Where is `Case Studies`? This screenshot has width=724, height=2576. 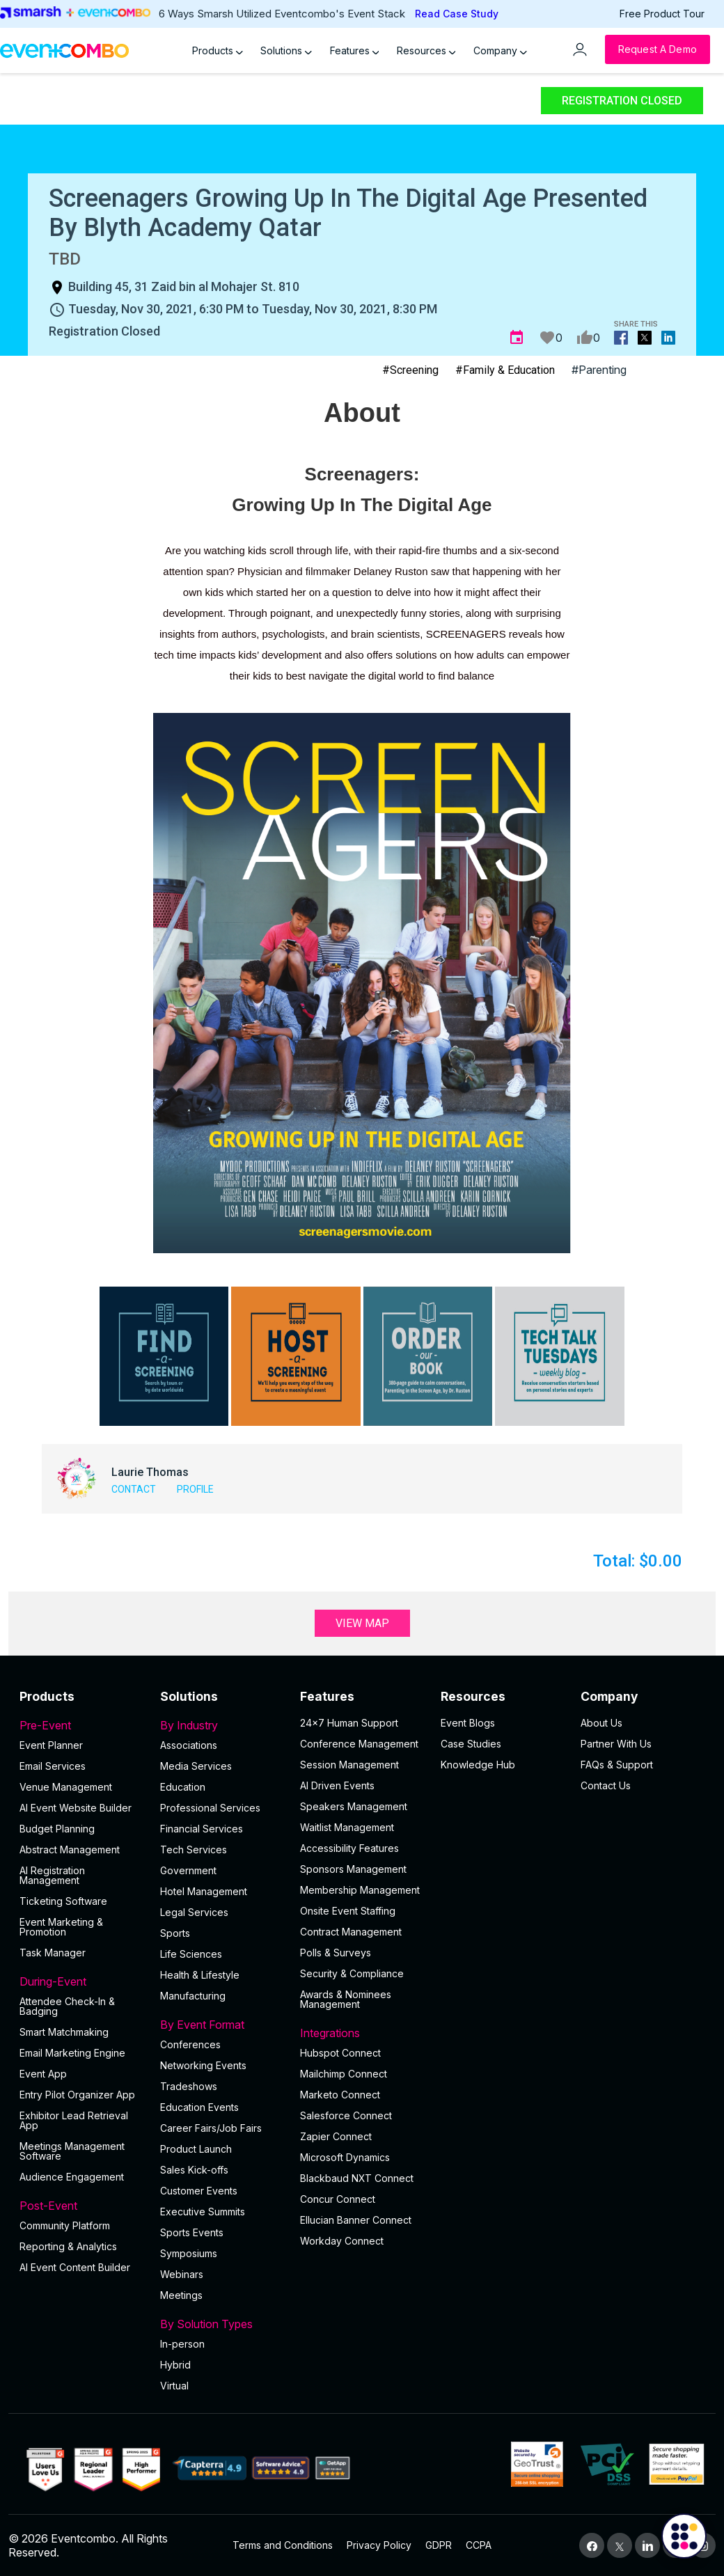 Case Studies is located at coordinates (471, 1744).